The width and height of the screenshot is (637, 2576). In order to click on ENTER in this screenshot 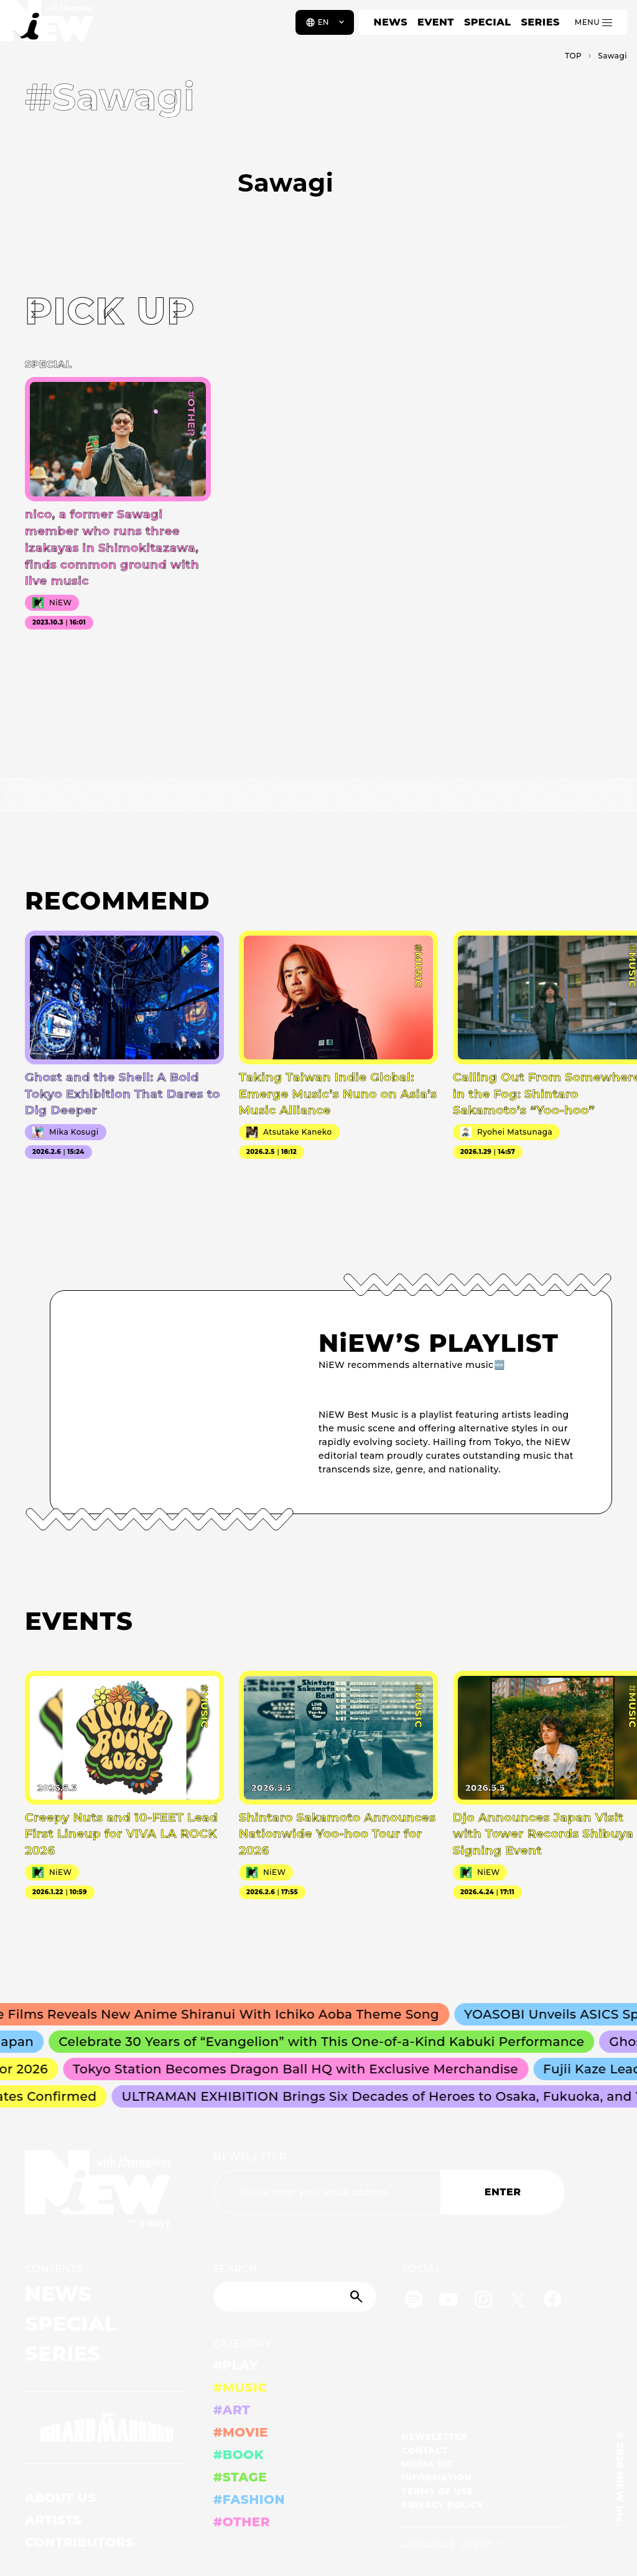, I will do `click(503, 2192)`.